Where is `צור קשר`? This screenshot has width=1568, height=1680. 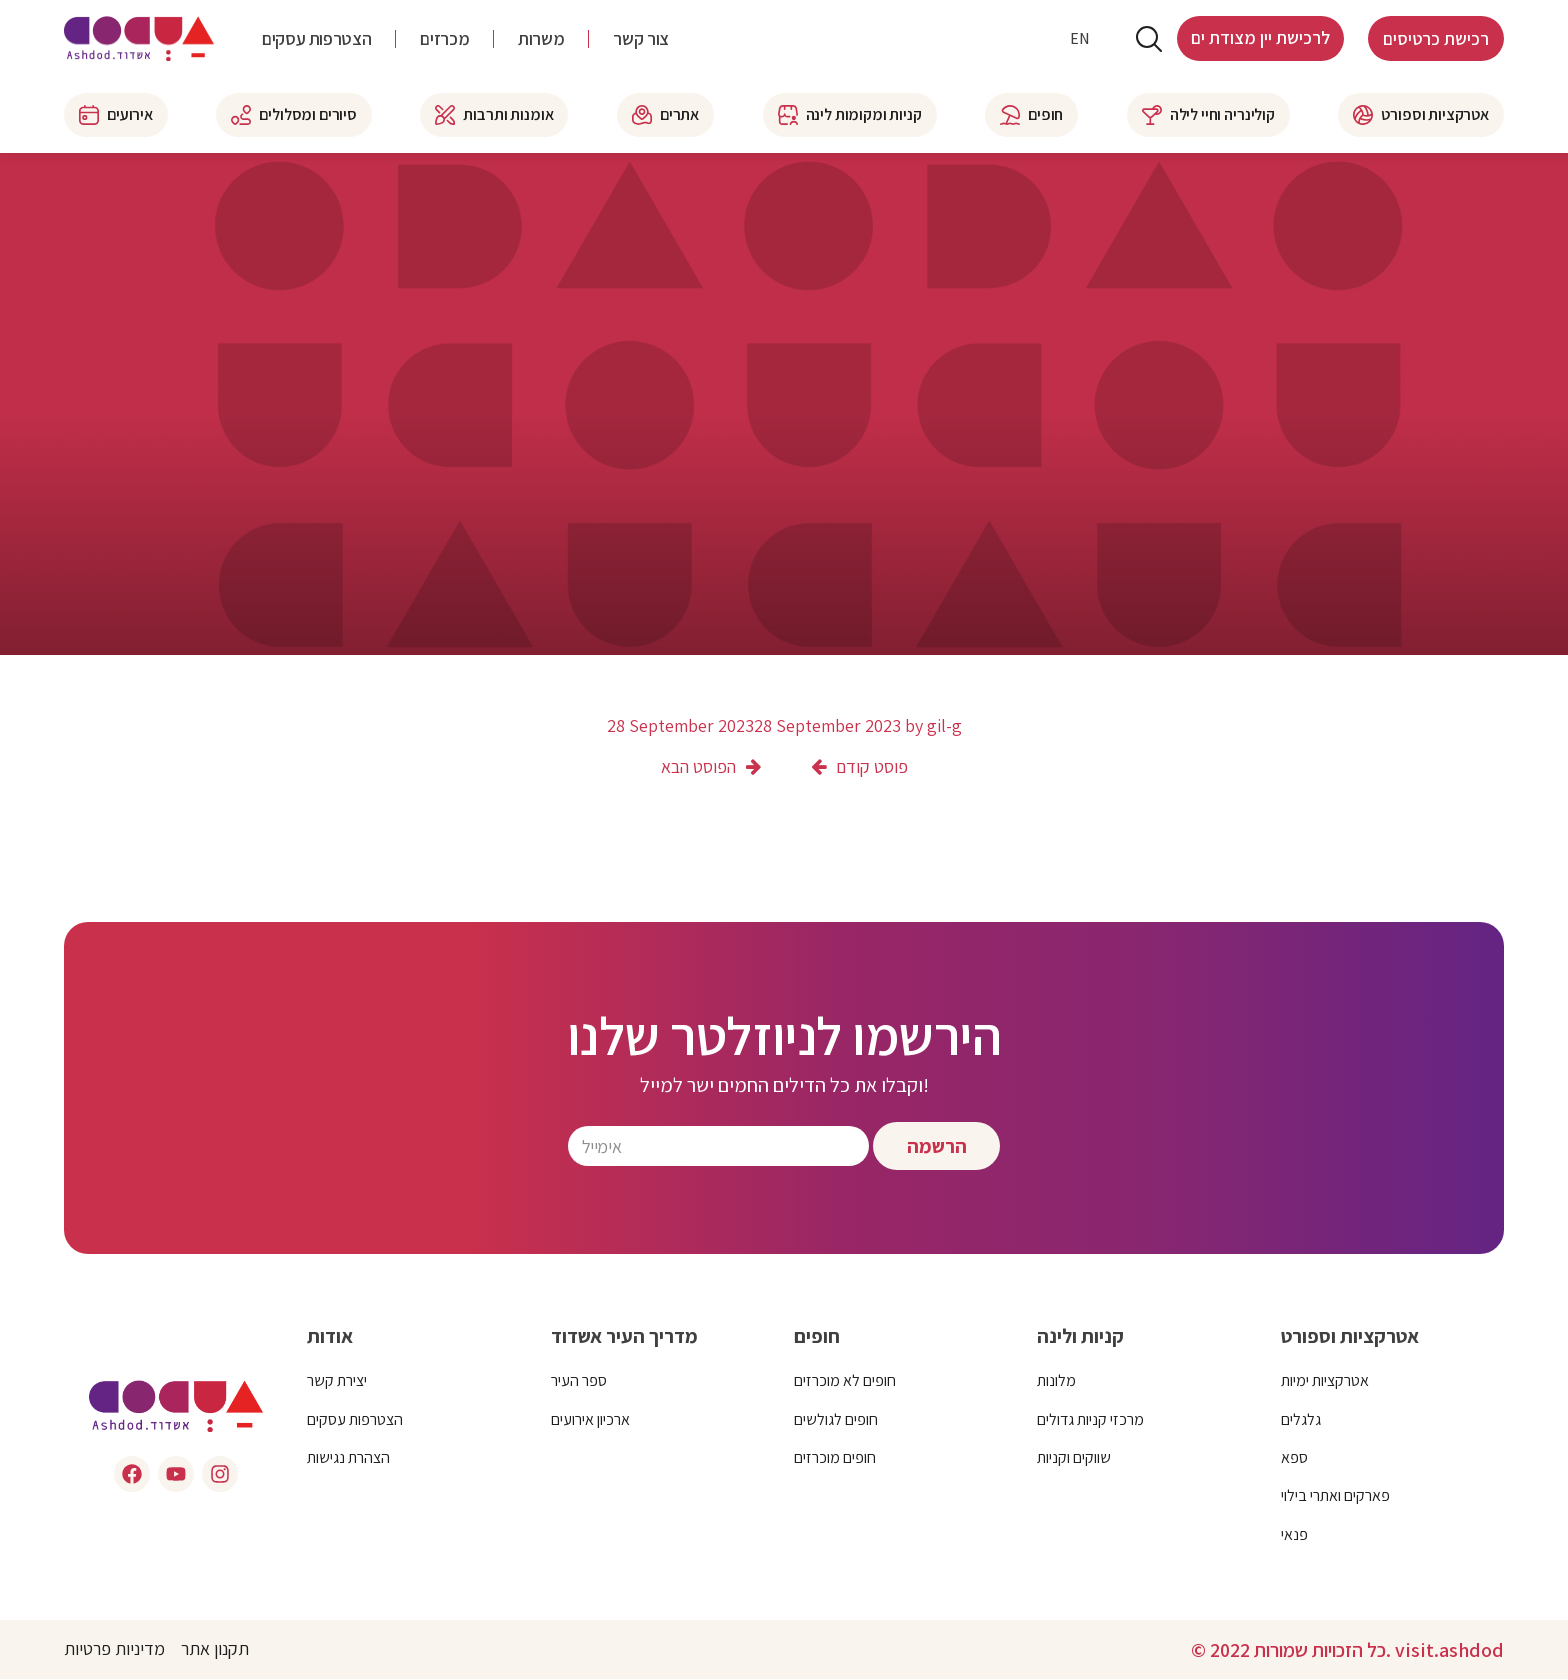
צור קשר is located at coordinates (640, 39).